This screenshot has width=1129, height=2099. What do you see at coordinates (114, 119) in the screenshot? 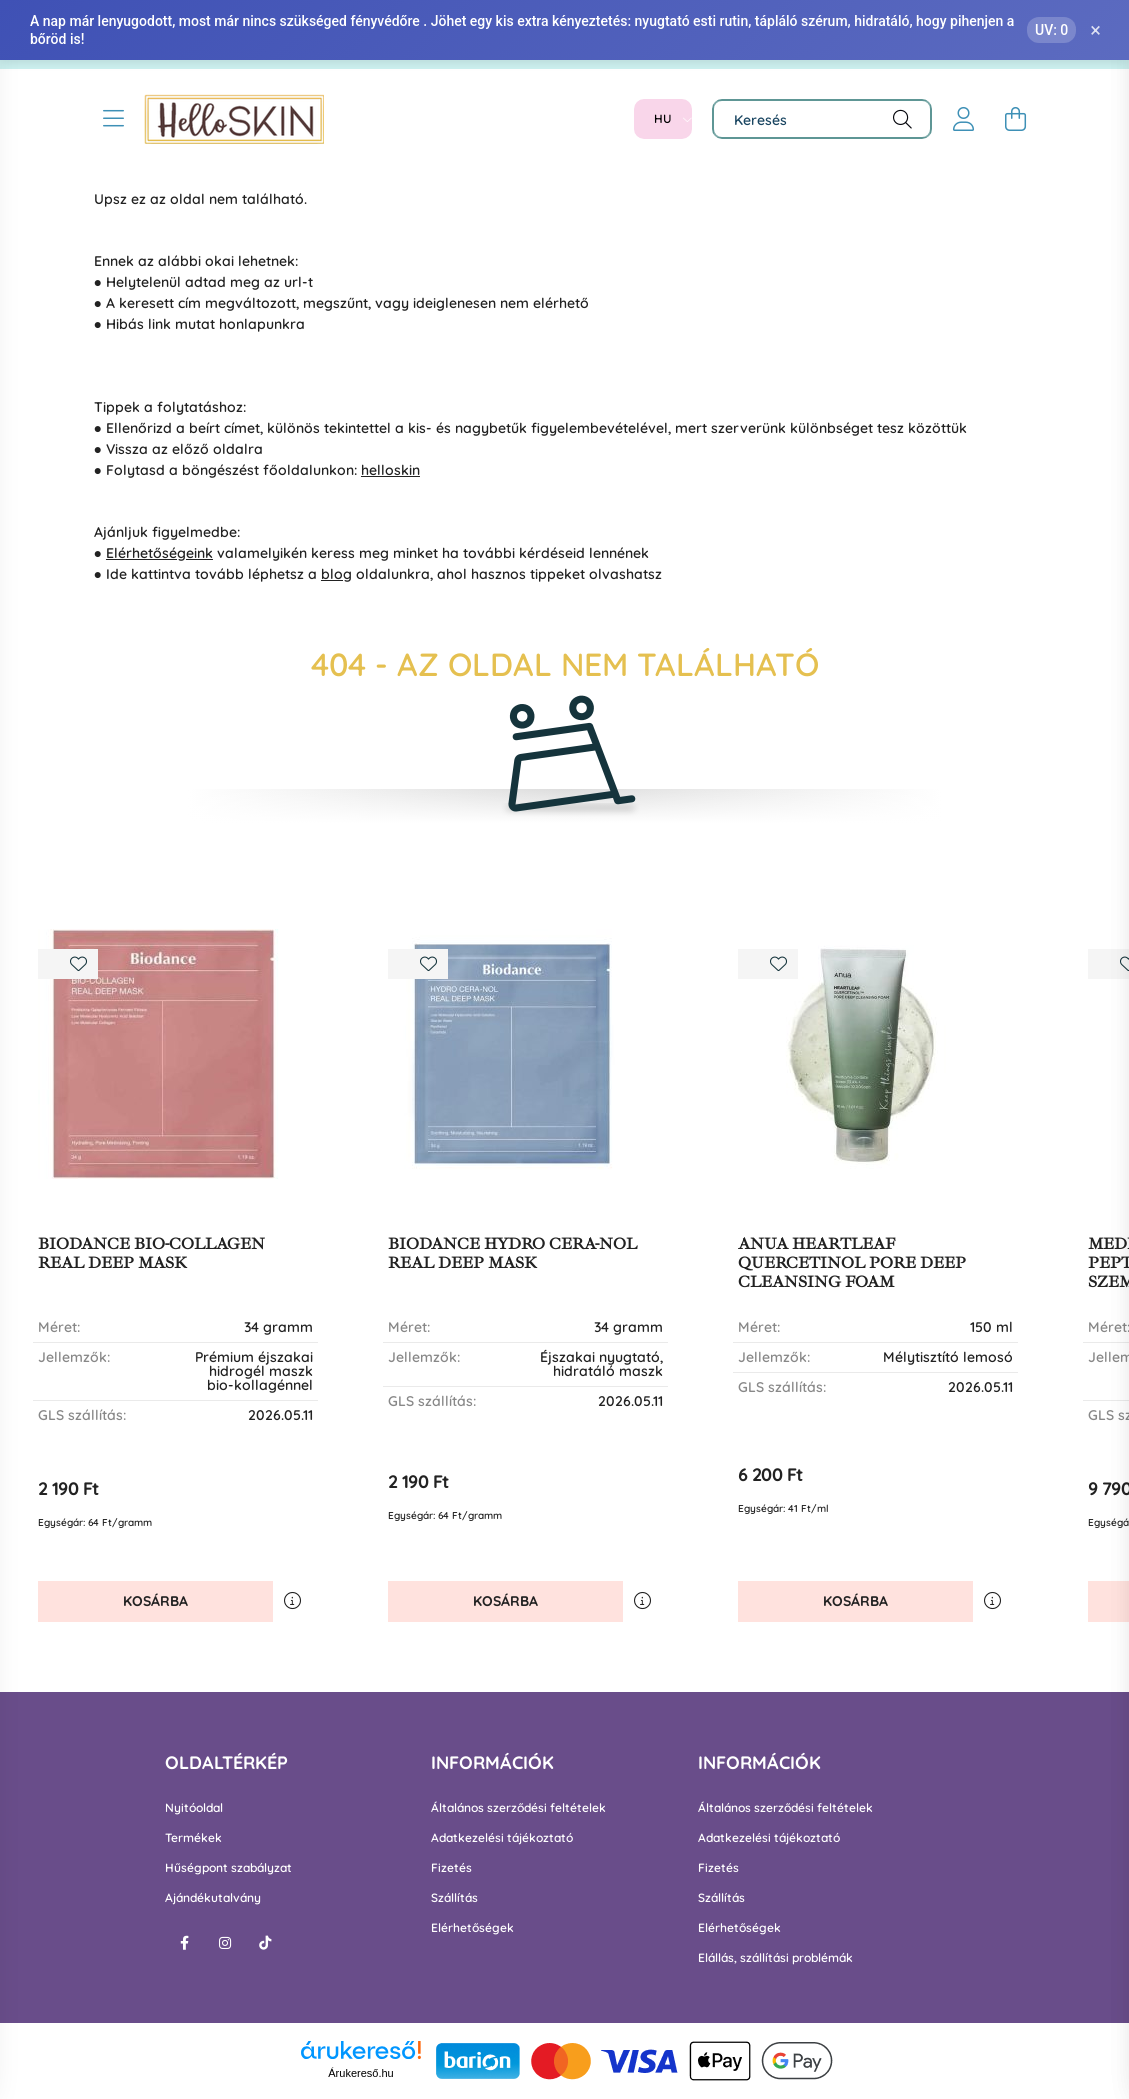
I see `[hamburger button]` at bounding box center [114, 119].